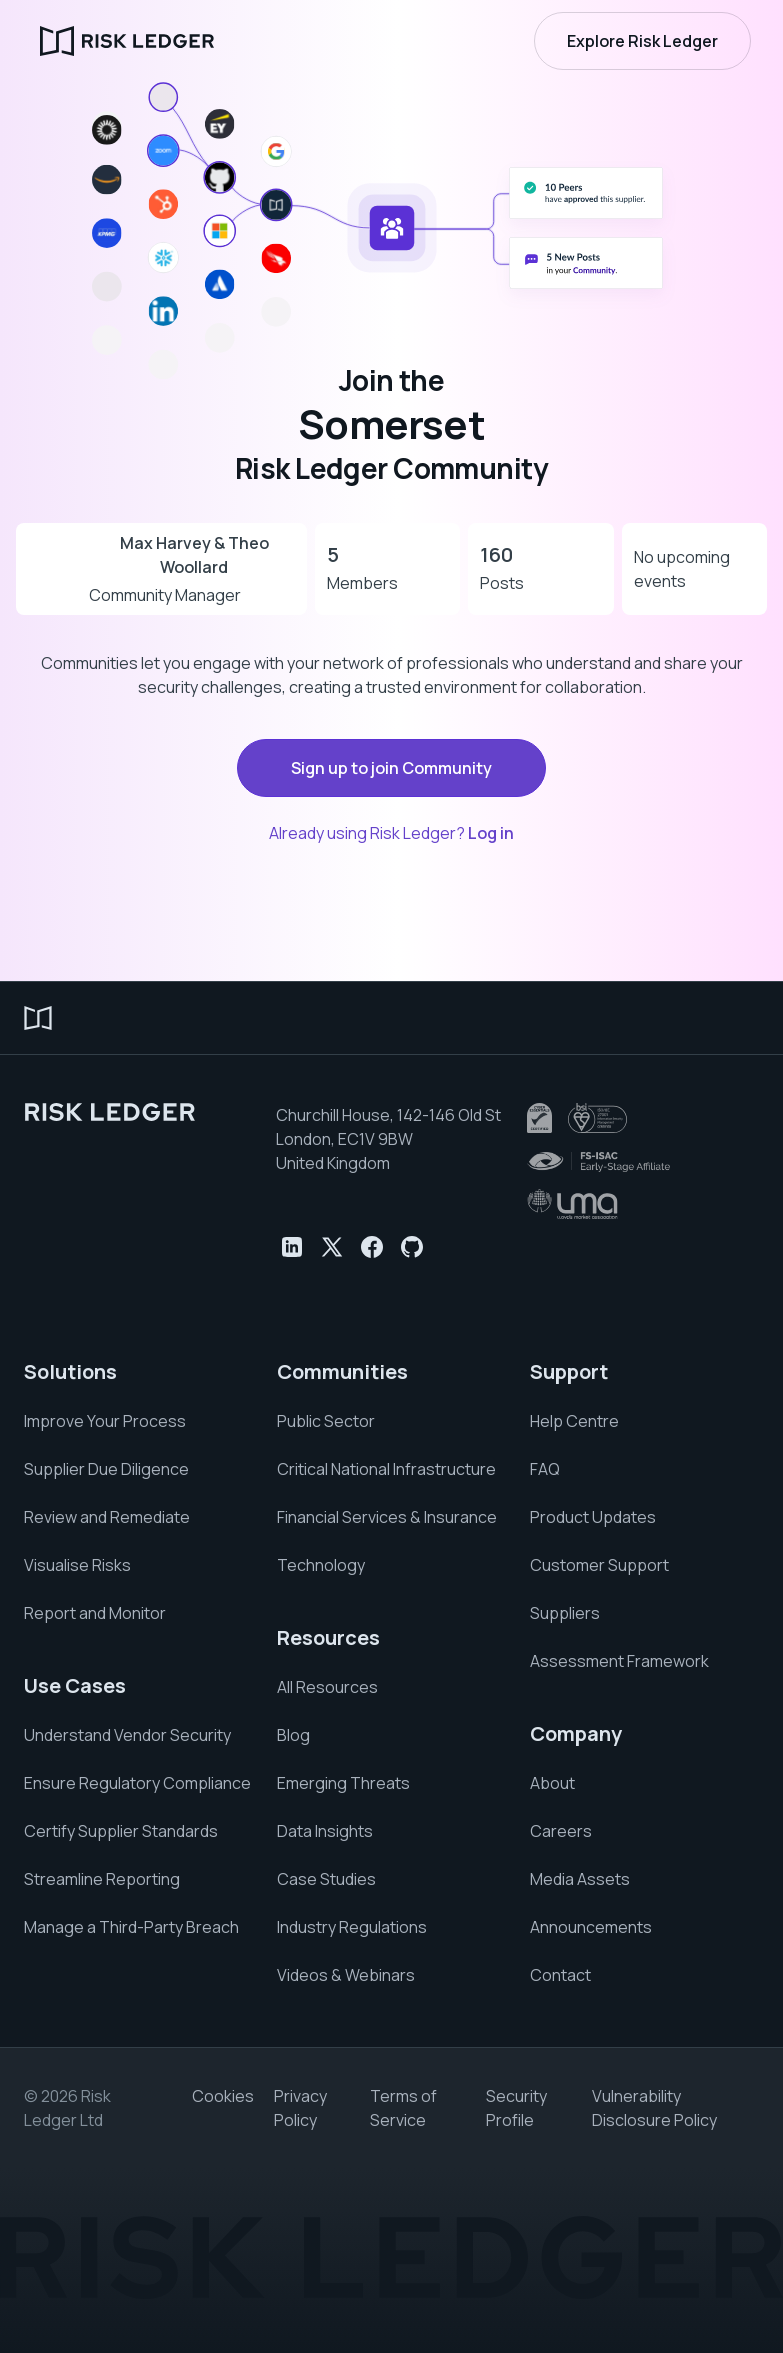 This screenshot has width=783, height=2353. I want to click on Suppliers, so click(565, 1613).